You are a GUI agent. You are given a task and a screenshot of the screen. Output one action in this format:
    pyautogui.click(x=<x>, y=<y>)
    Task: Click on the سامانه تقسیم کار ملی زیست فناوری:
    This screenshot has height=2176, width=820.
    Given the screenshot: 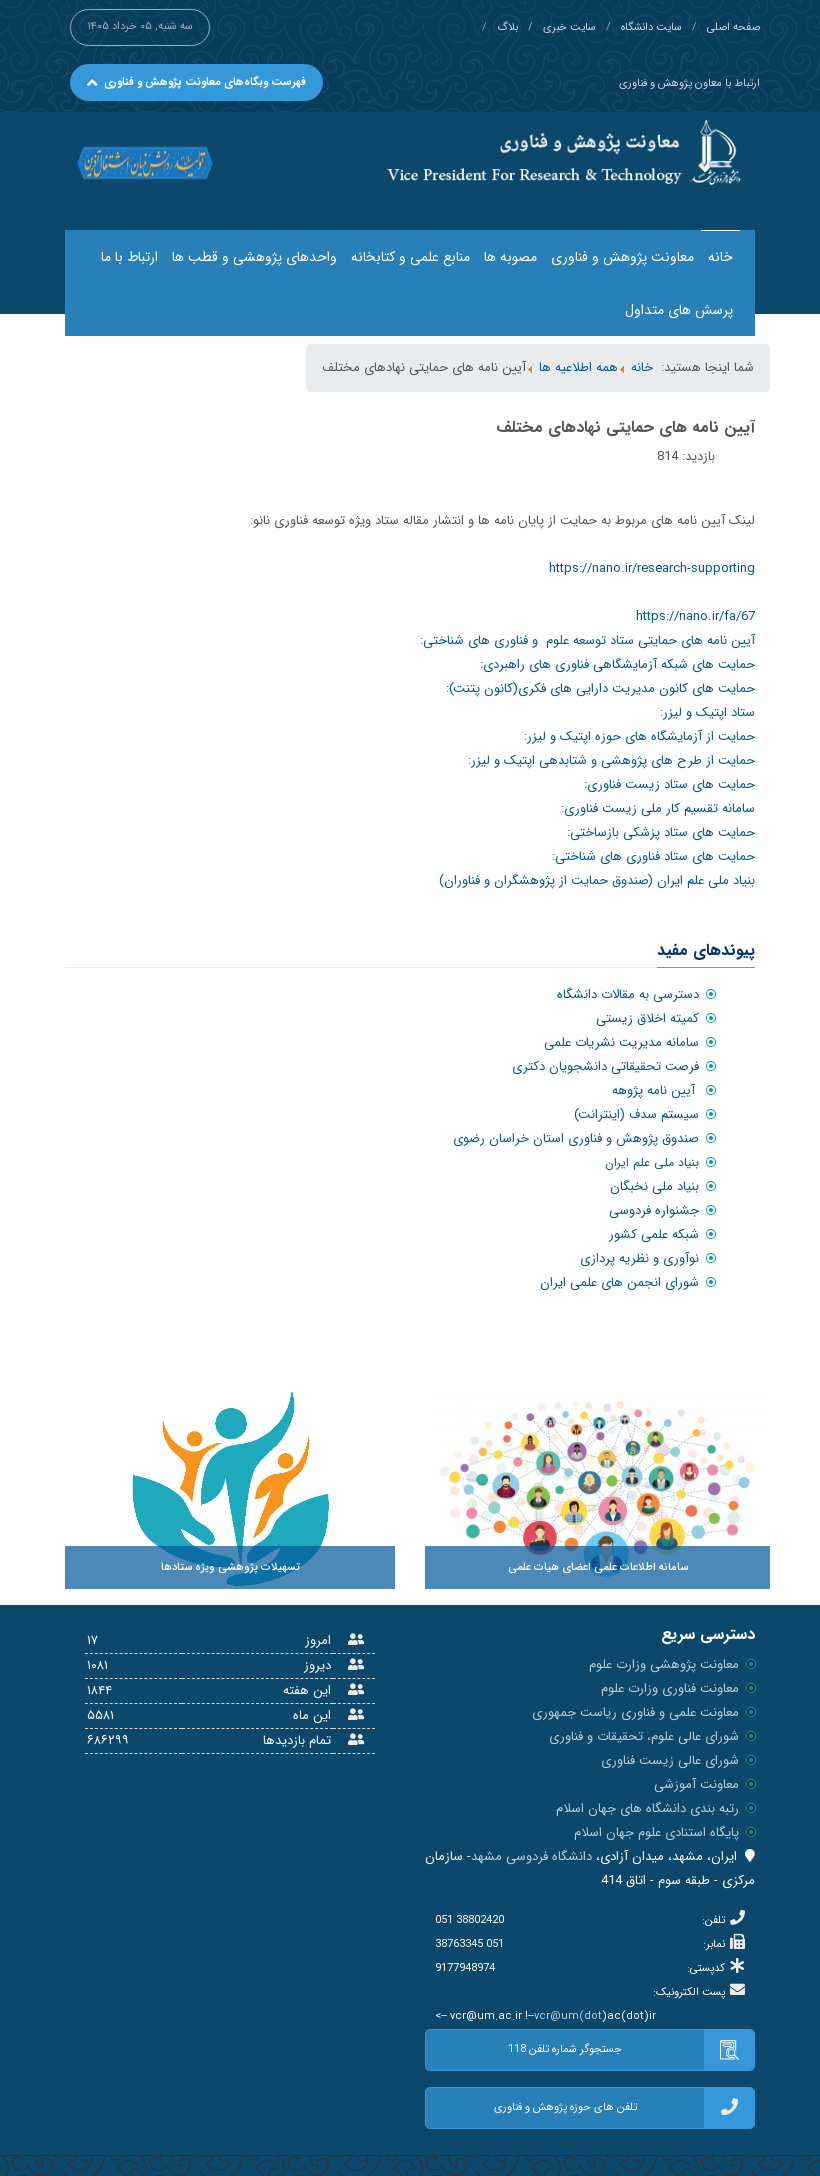 What is the action you would take?
    pyautogui.click(x=658, y=808)
    